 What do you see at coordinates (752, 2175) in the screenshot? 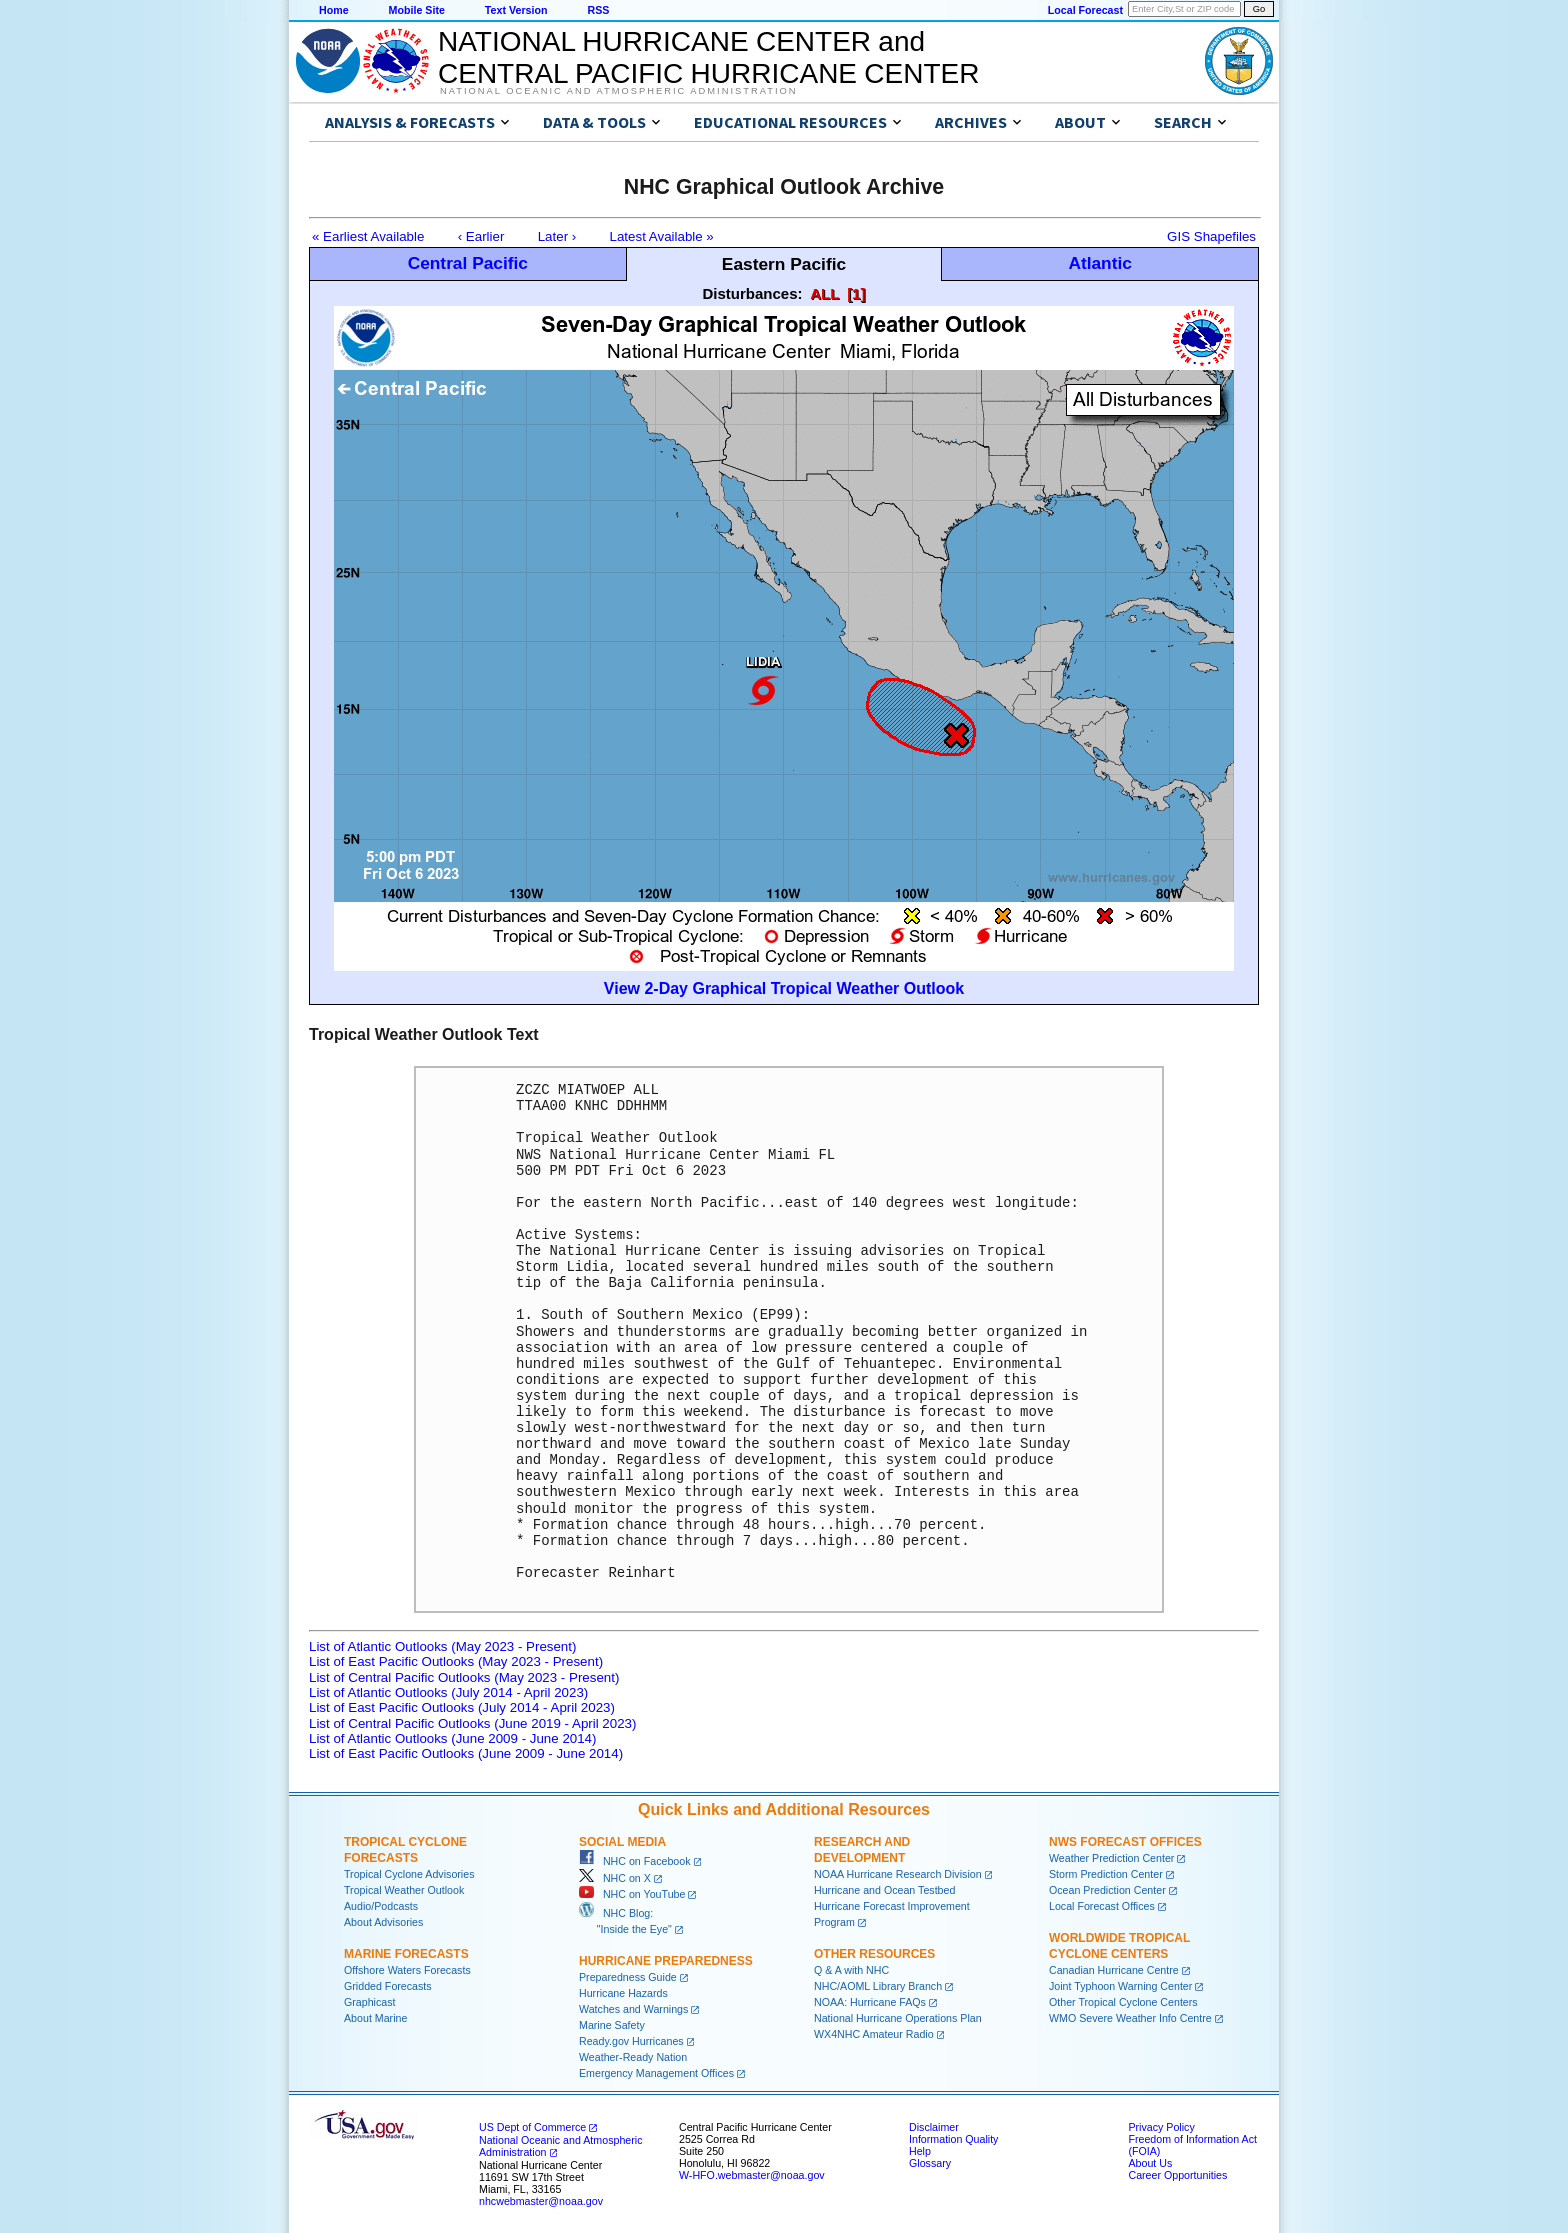
I see `W-HFO.webmaster@noaa.gov` at bounding box center [752, 2175].